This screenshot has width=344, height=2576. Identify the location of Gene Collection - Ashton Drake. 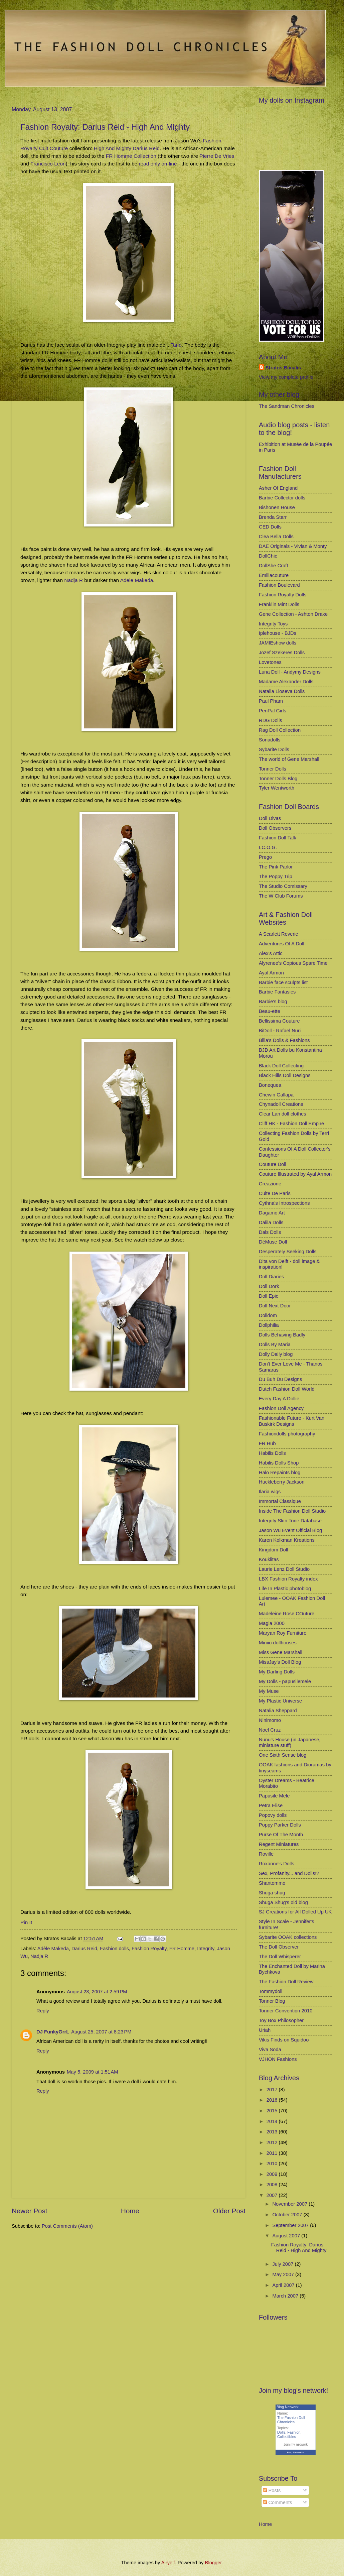
(293, 614).